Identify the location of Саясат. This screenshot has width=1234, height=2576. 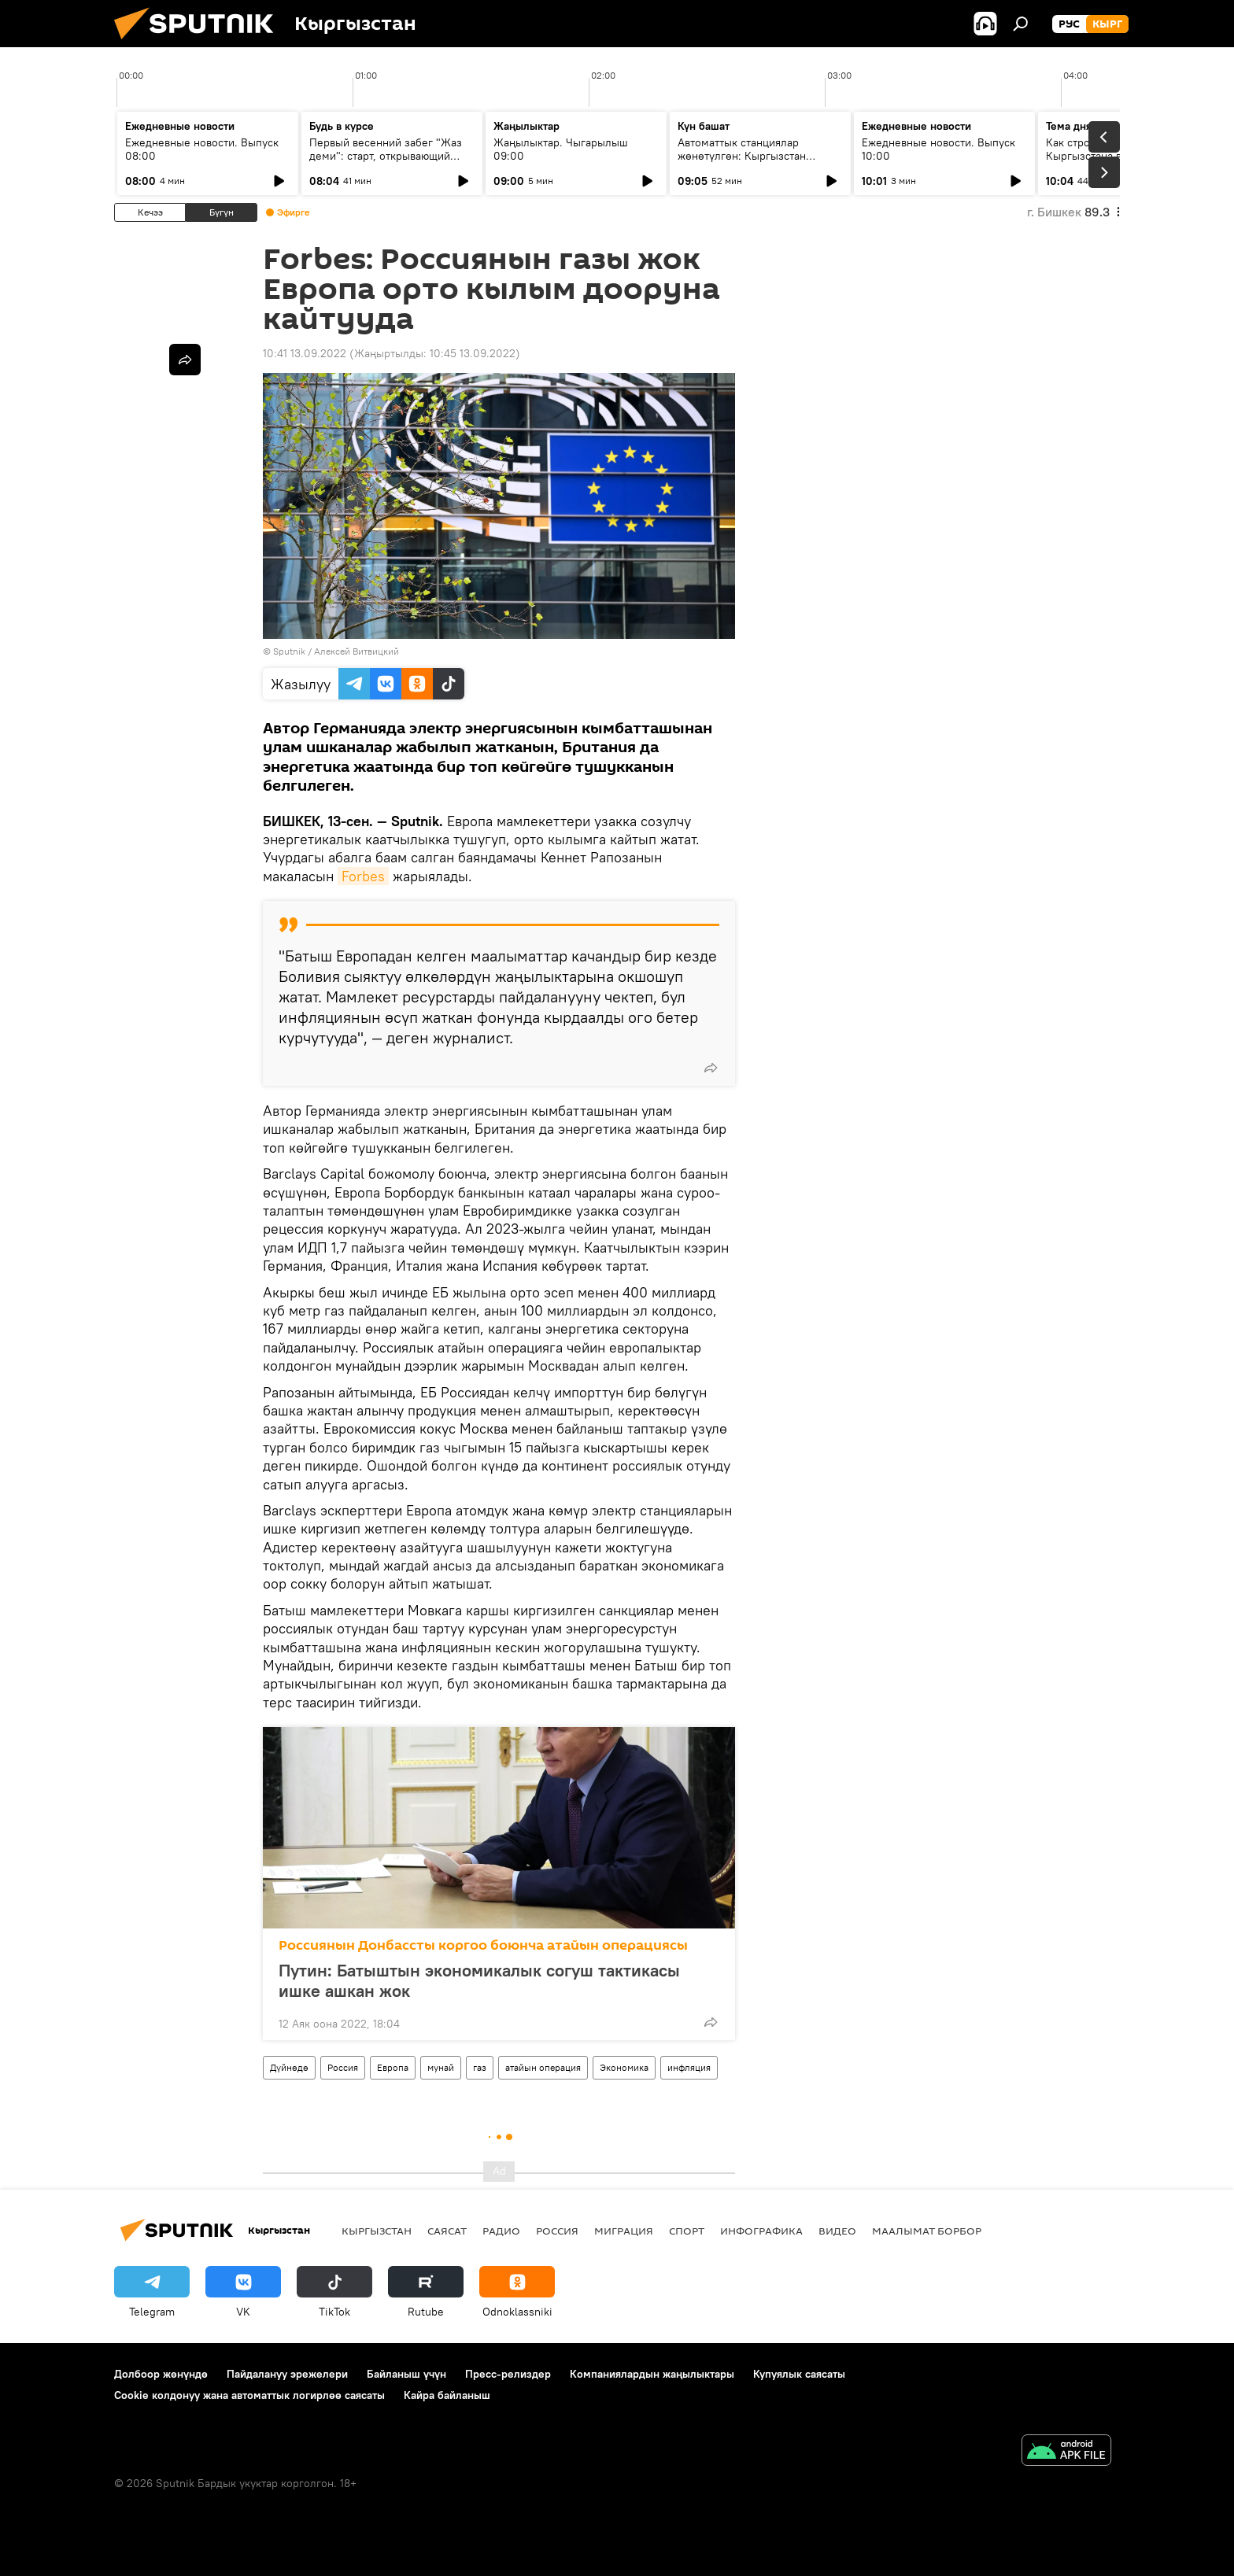
(447, 2231).